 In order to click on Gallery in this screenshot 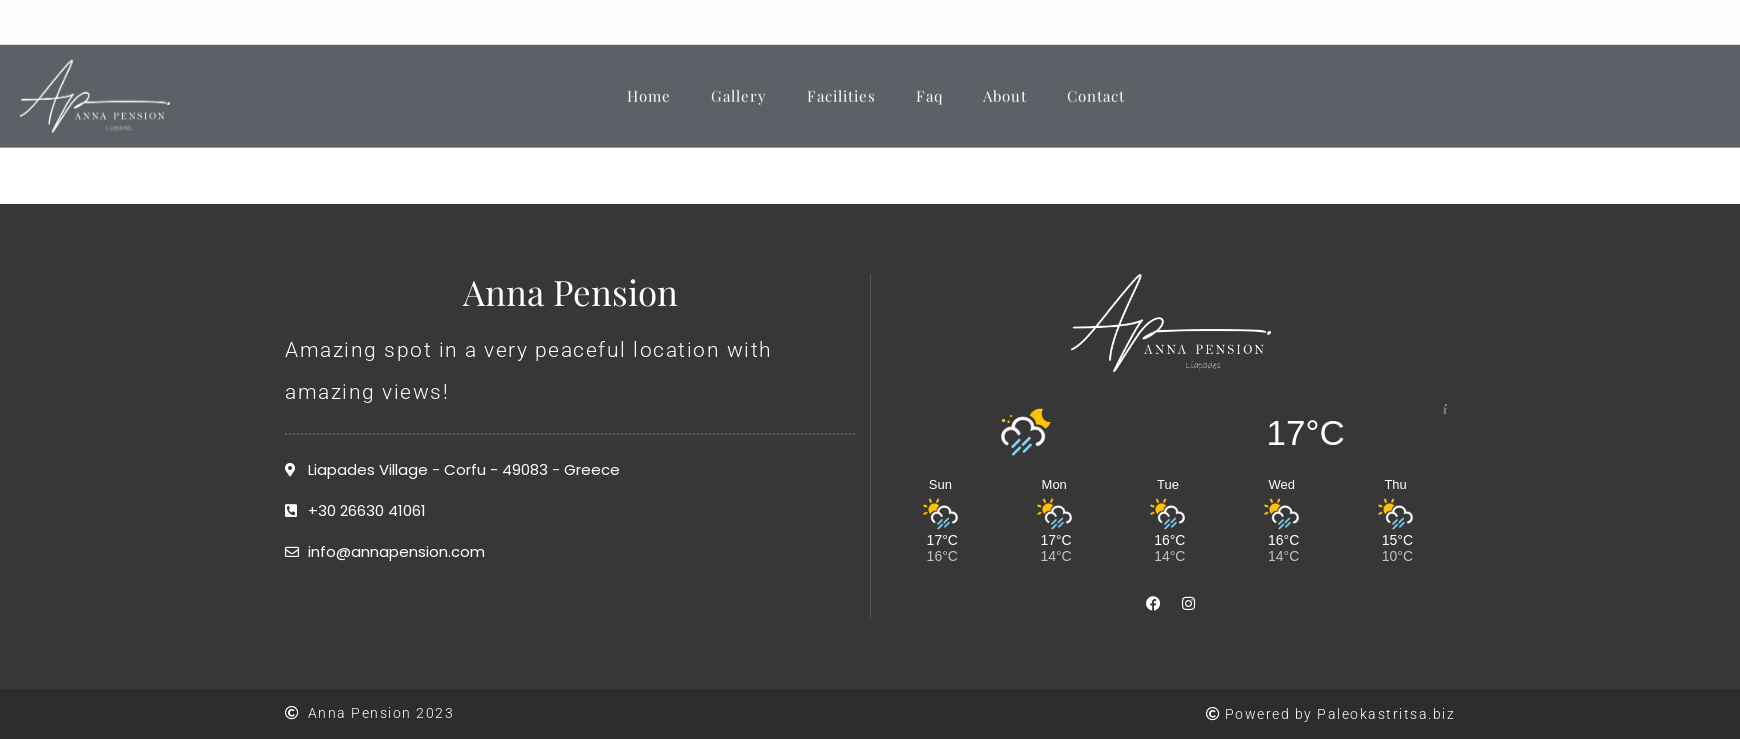, I will do `click(739, 84)`.